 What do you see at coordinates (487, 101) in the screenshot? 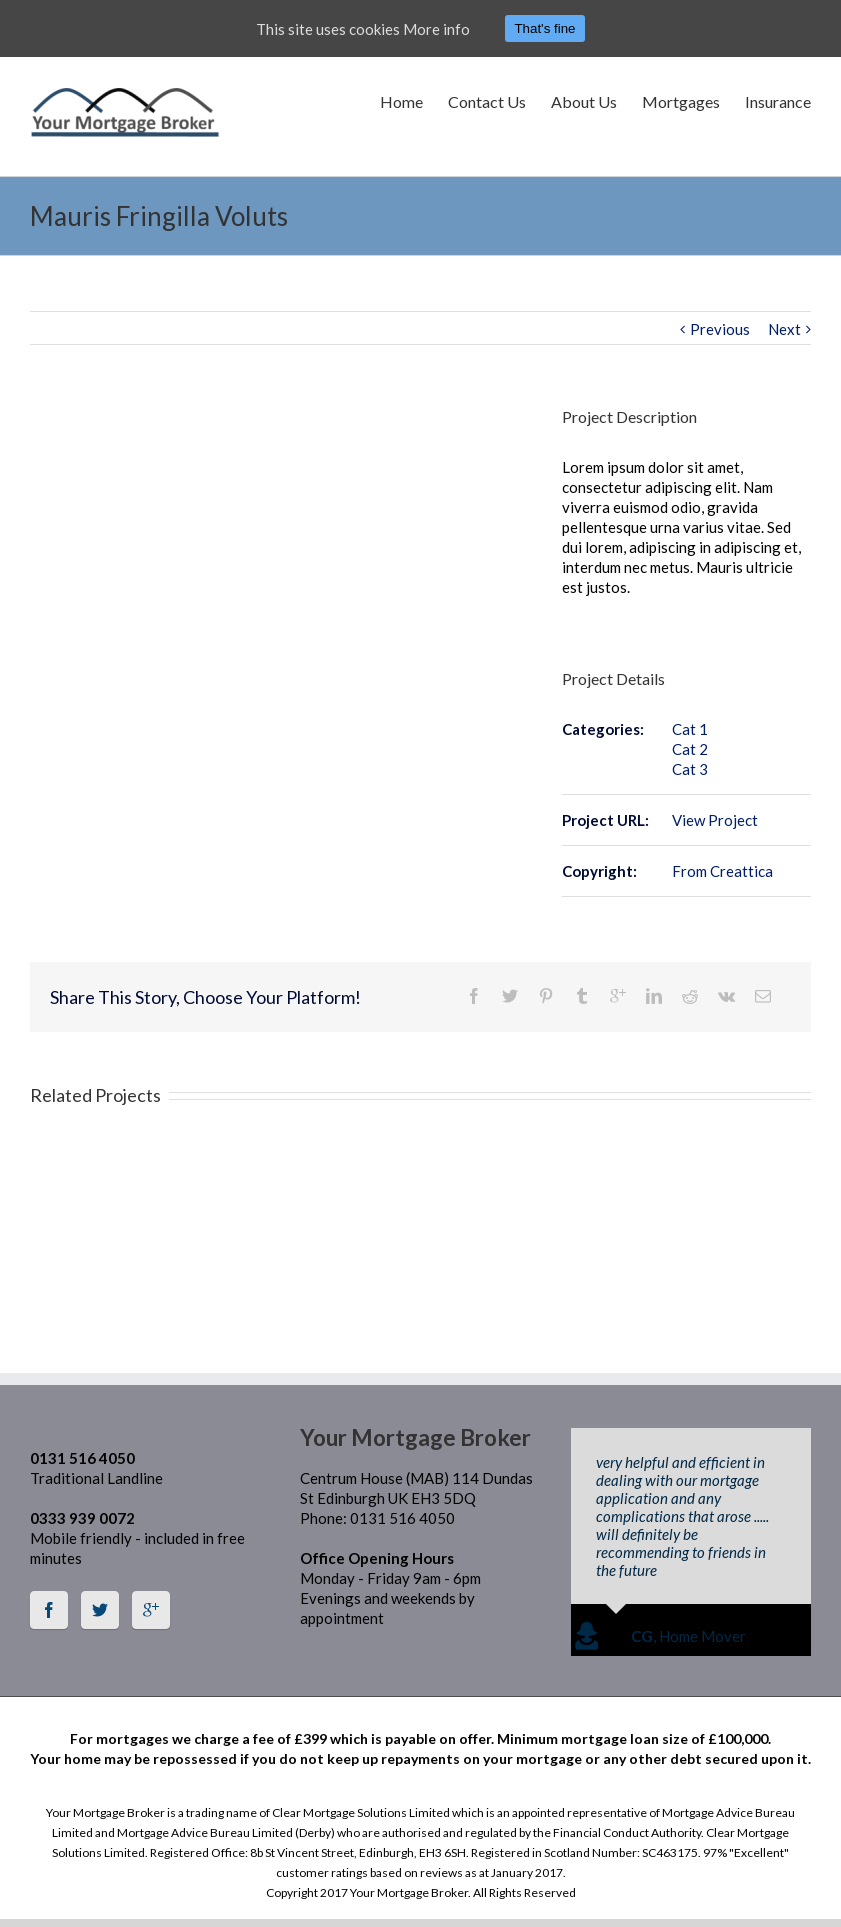
I see `Contact Us` at bounding box center [487, 101].